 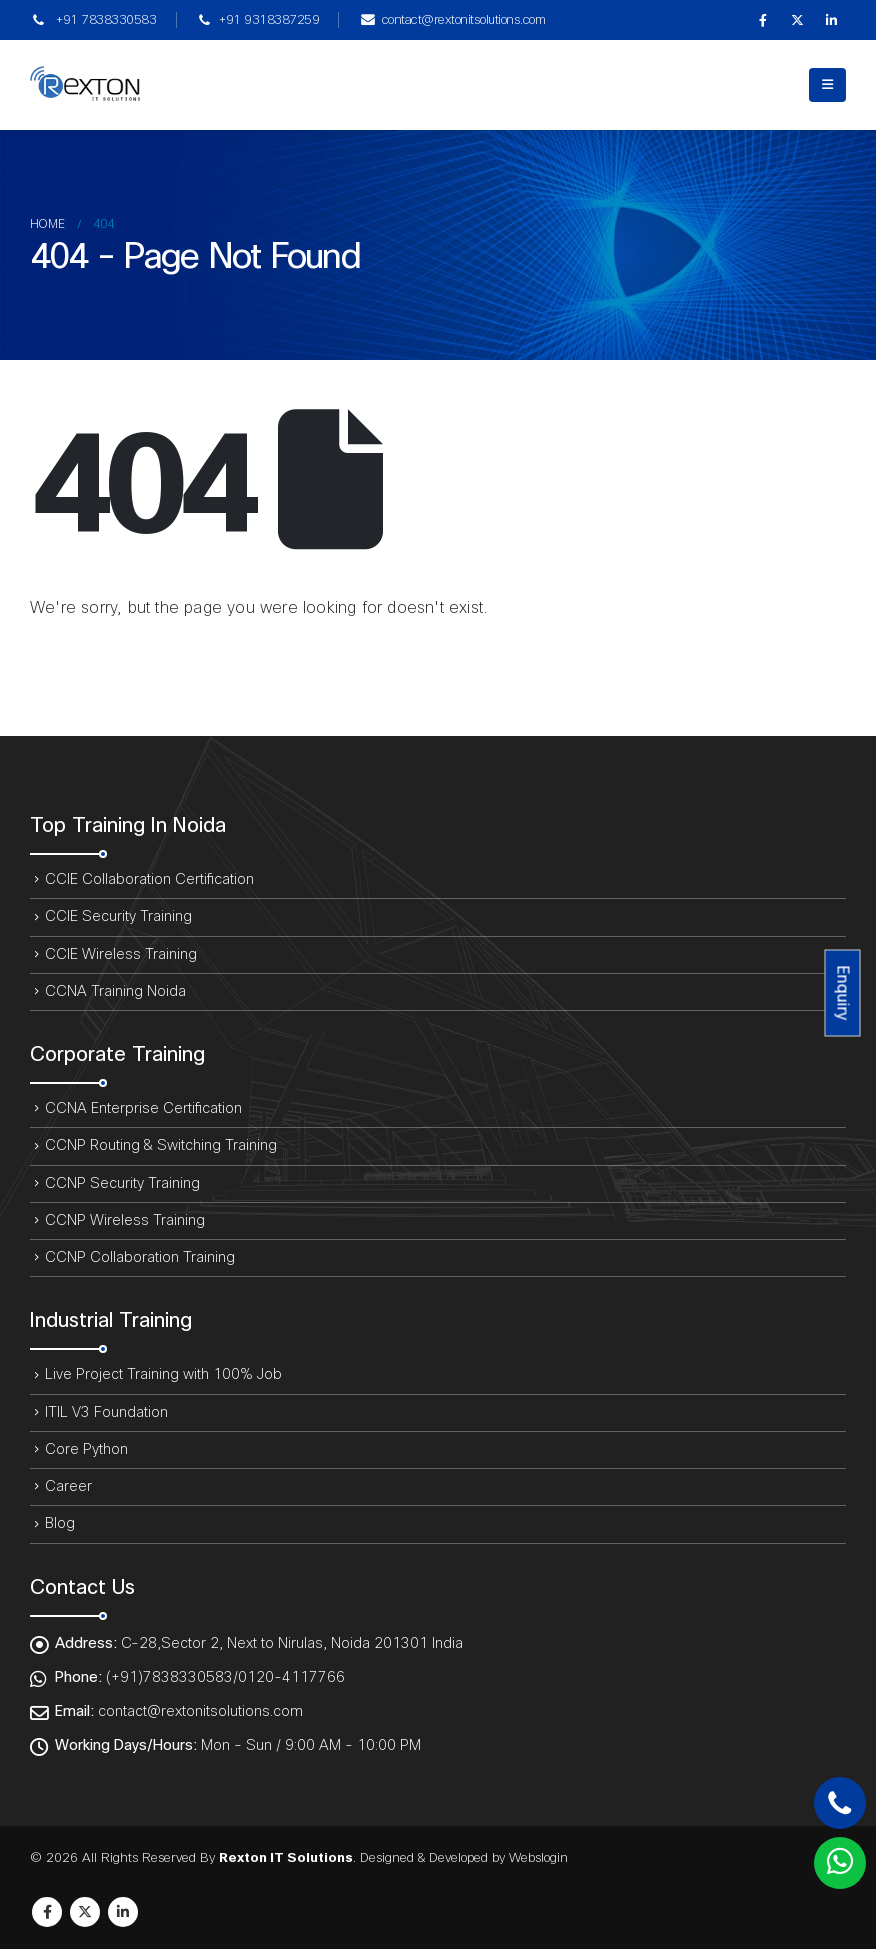 I want to click on +91 9318387259, so click(x=257, y=20).